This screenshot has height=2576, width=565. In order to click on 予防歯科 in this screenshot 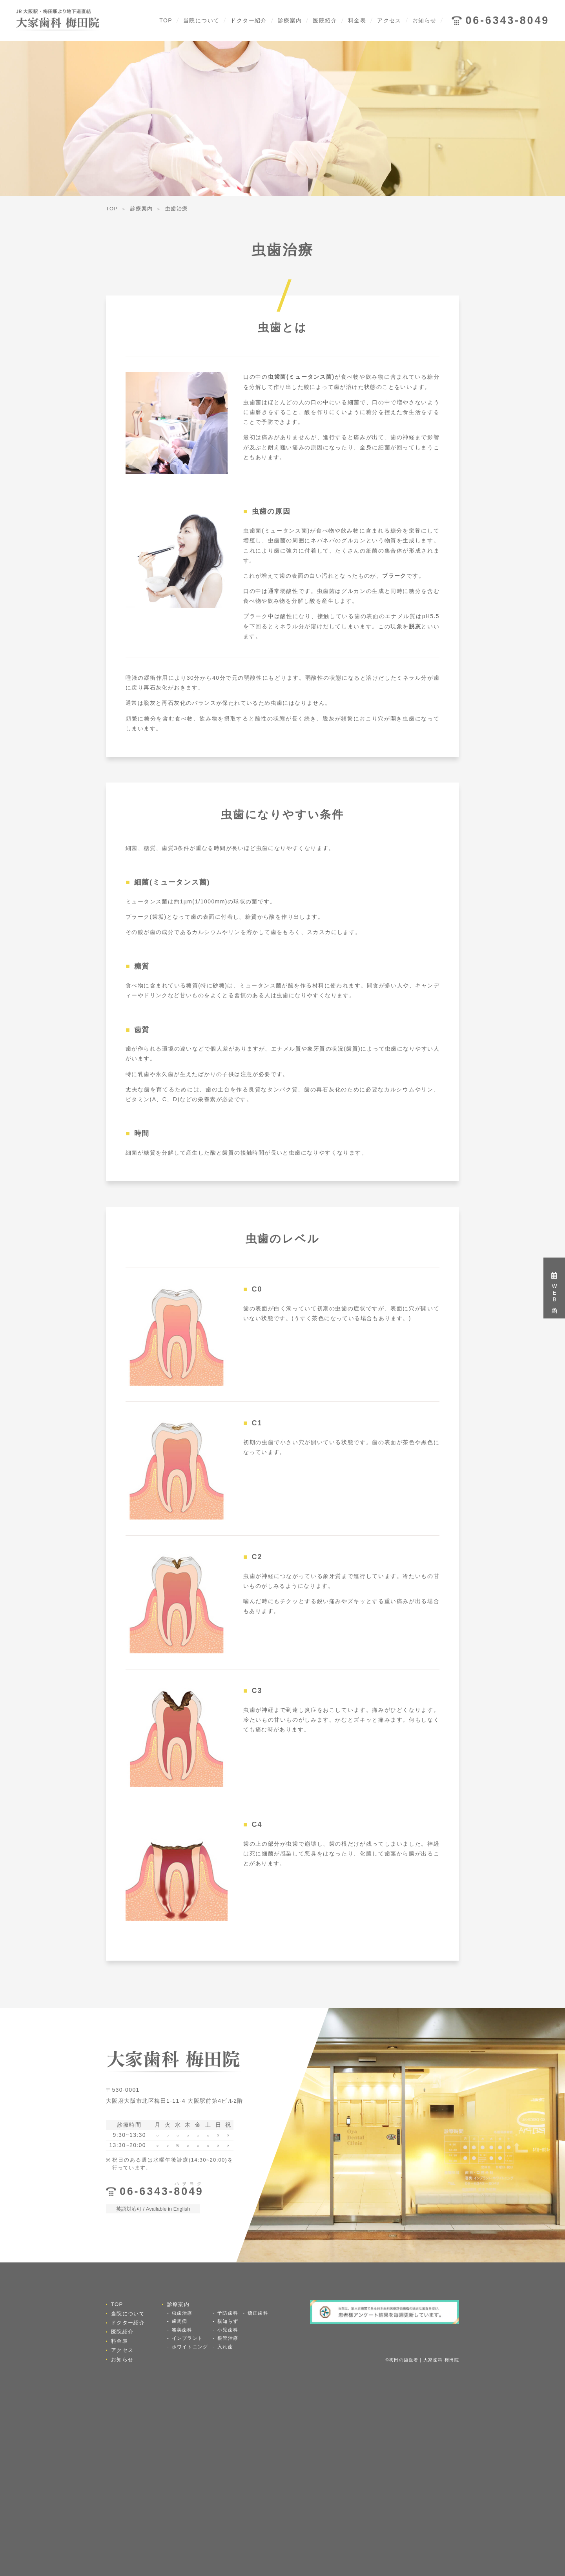, I will do `click(227, 2313)`.